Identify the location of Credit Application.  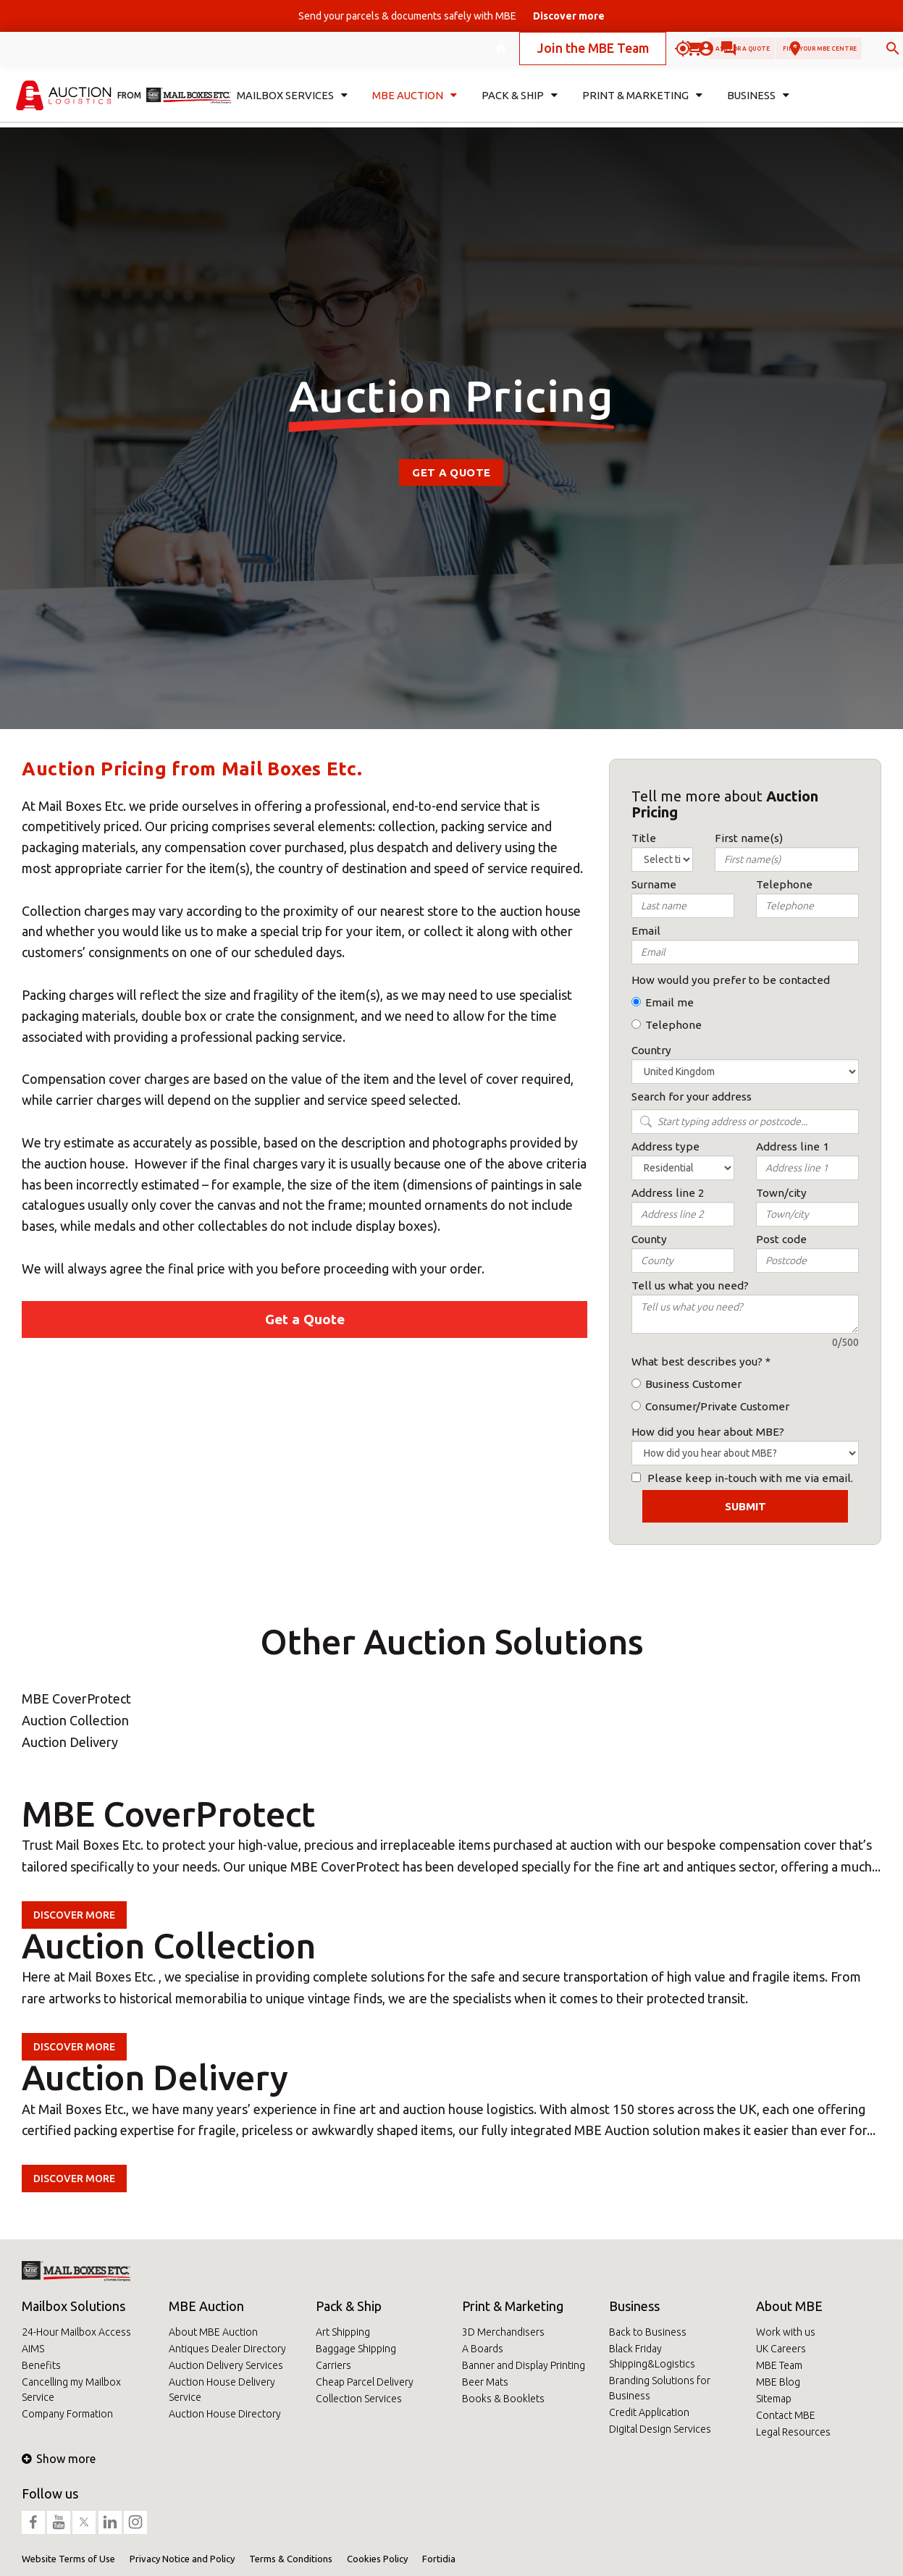
(649, 2412).